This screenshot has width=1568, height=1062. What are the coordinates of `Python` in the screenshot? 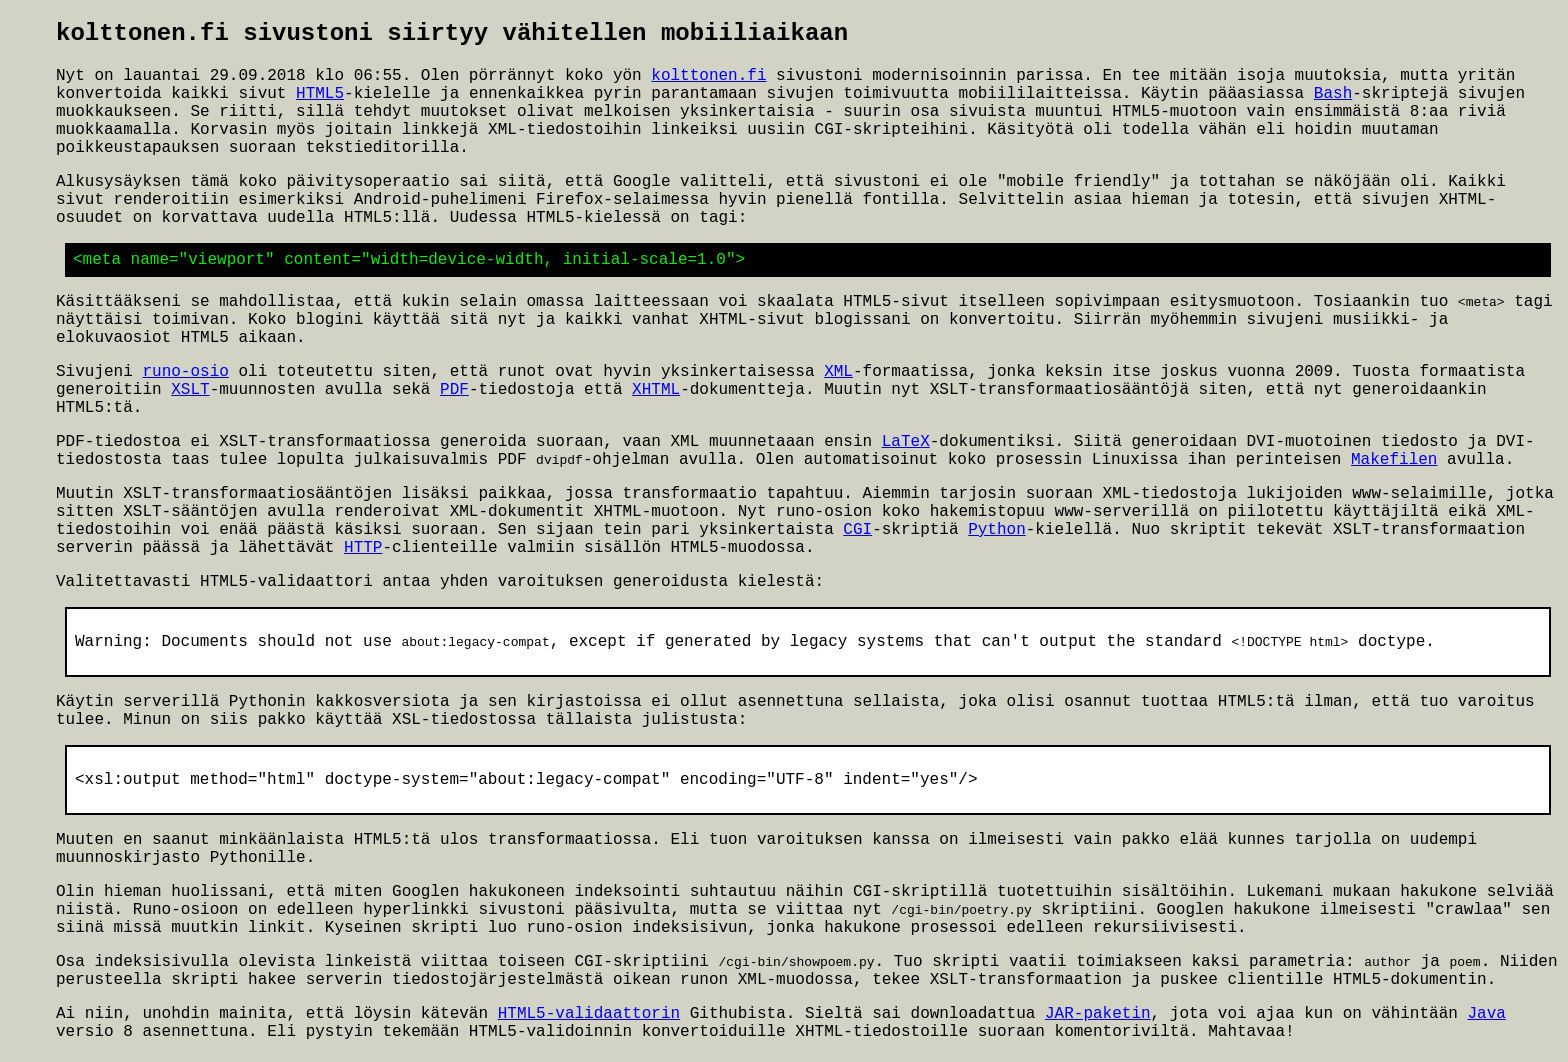 It's located at (997, 532).